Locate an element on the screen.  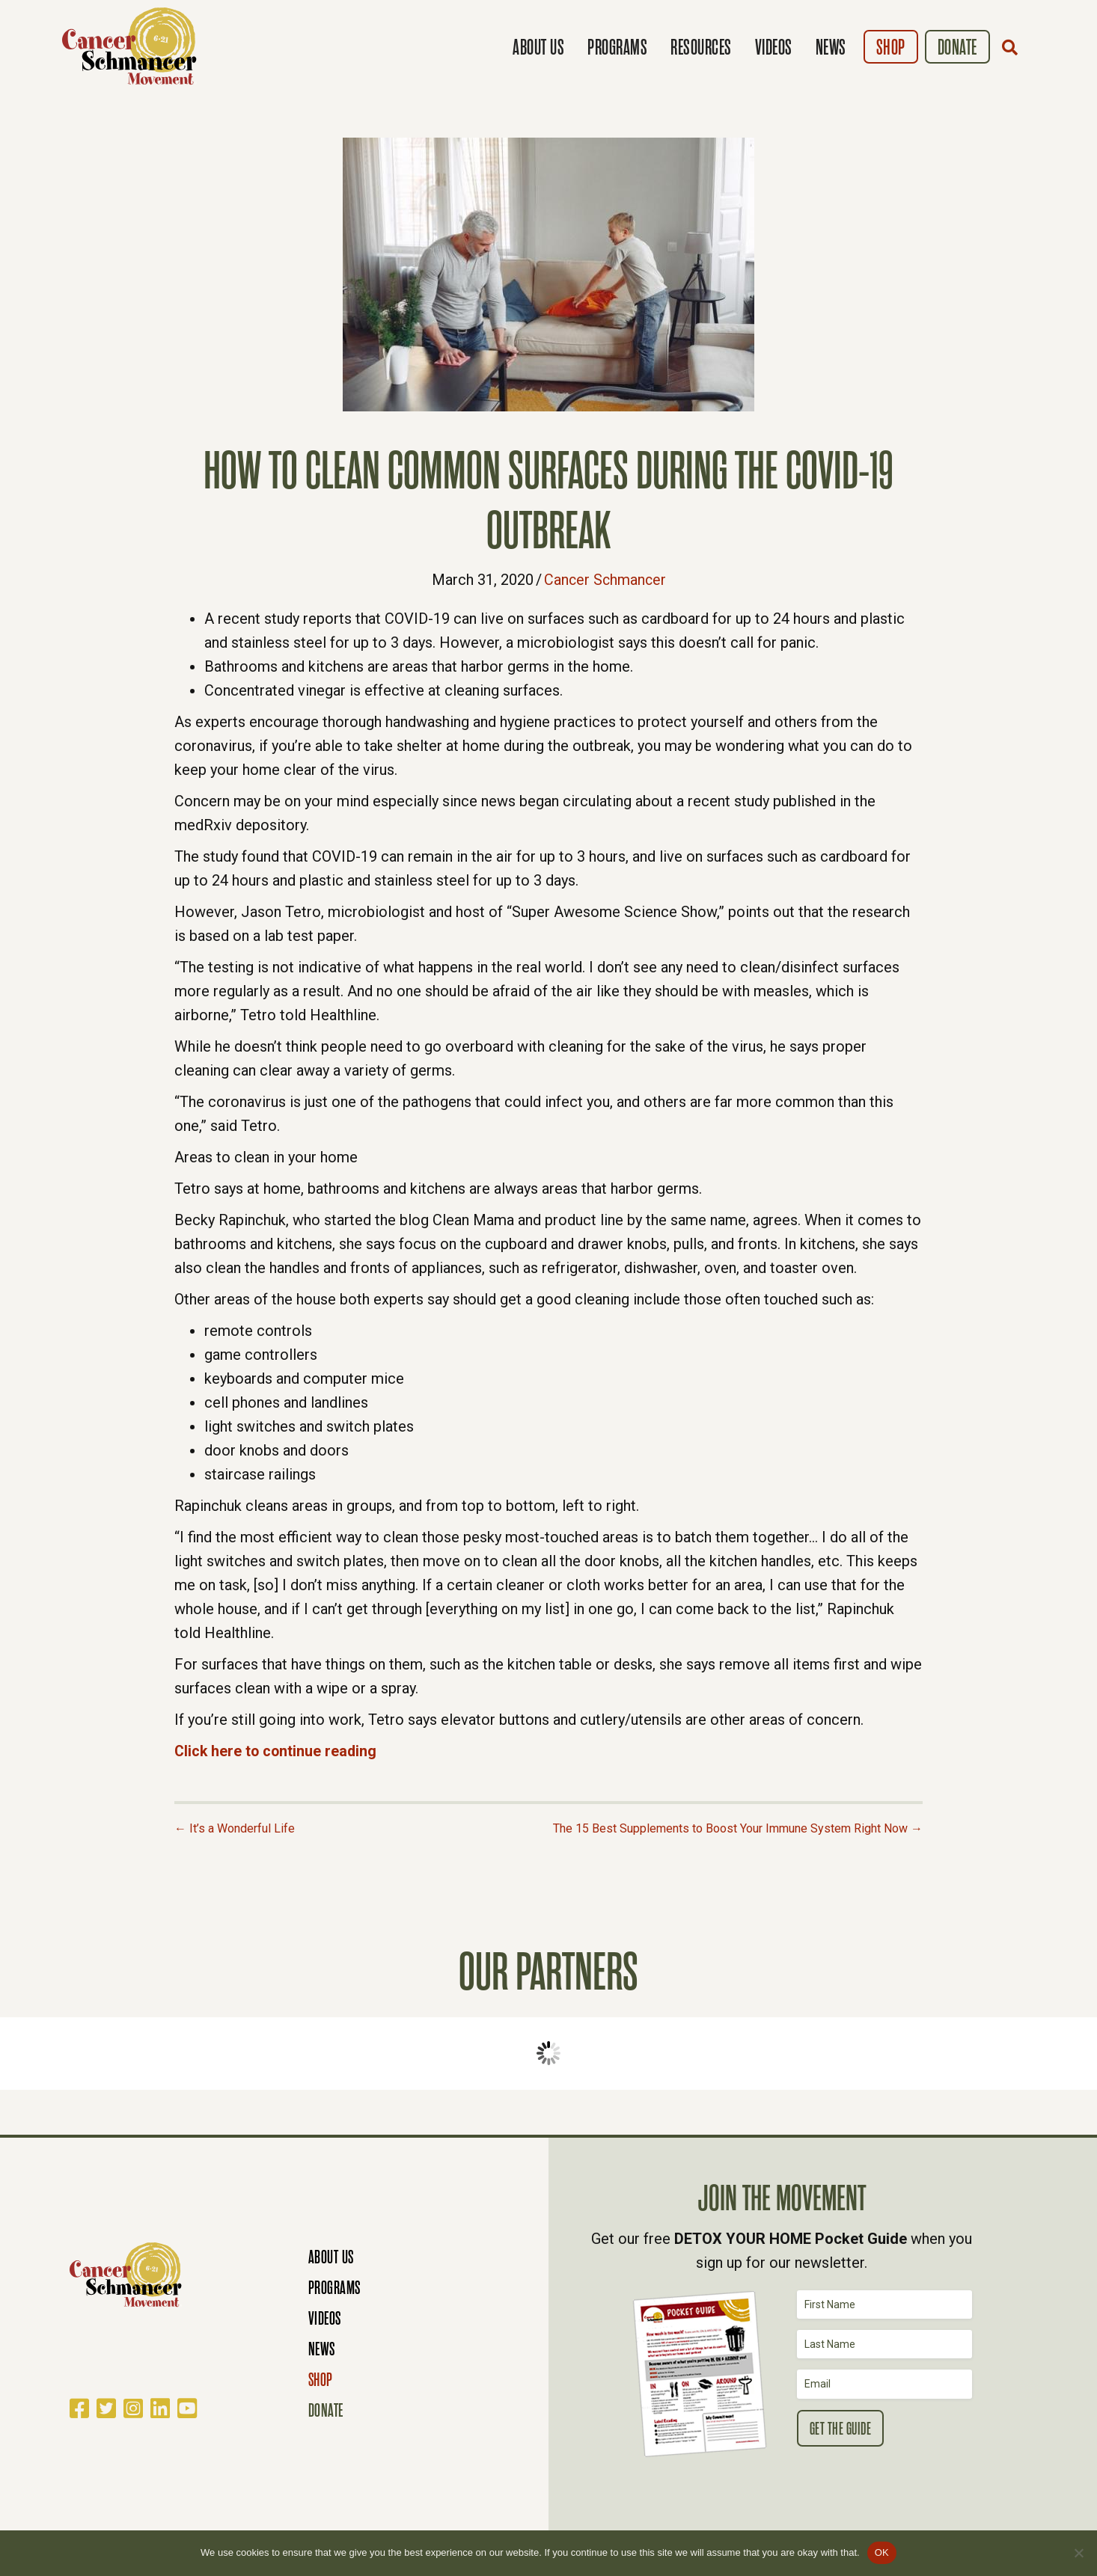
OK is located at coordinates (882, 2552).